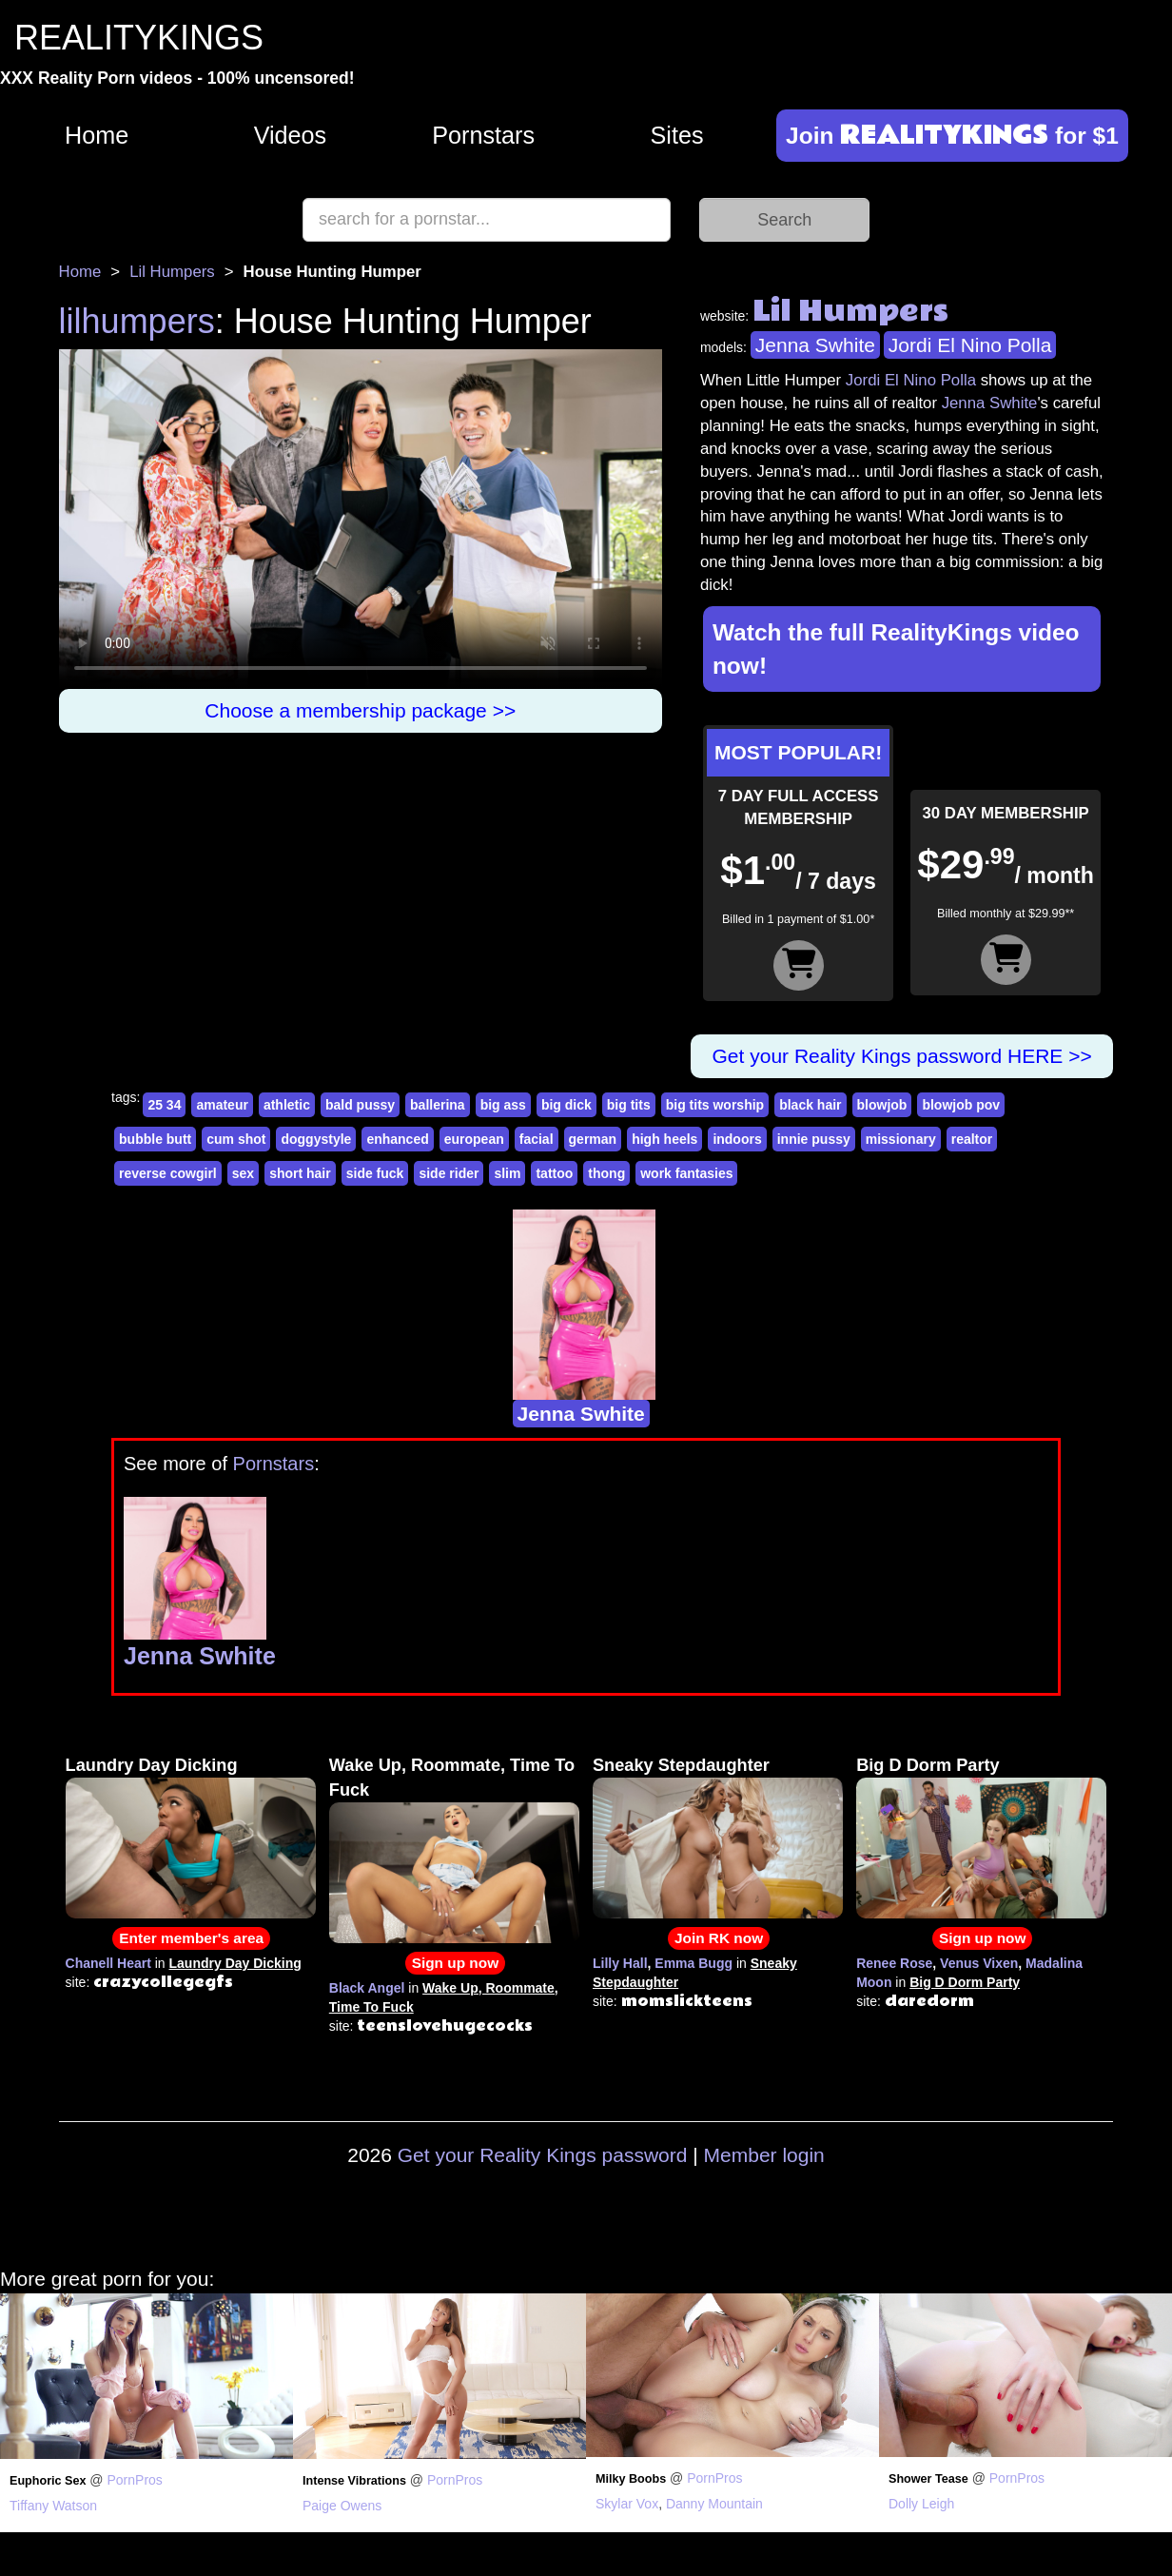 The height and width of the screenshot is (2576, 1172). What do you see at coordinates (718, 1938) in the screenshot?
I see `Join RK now` at bounding box center [718, 1938].